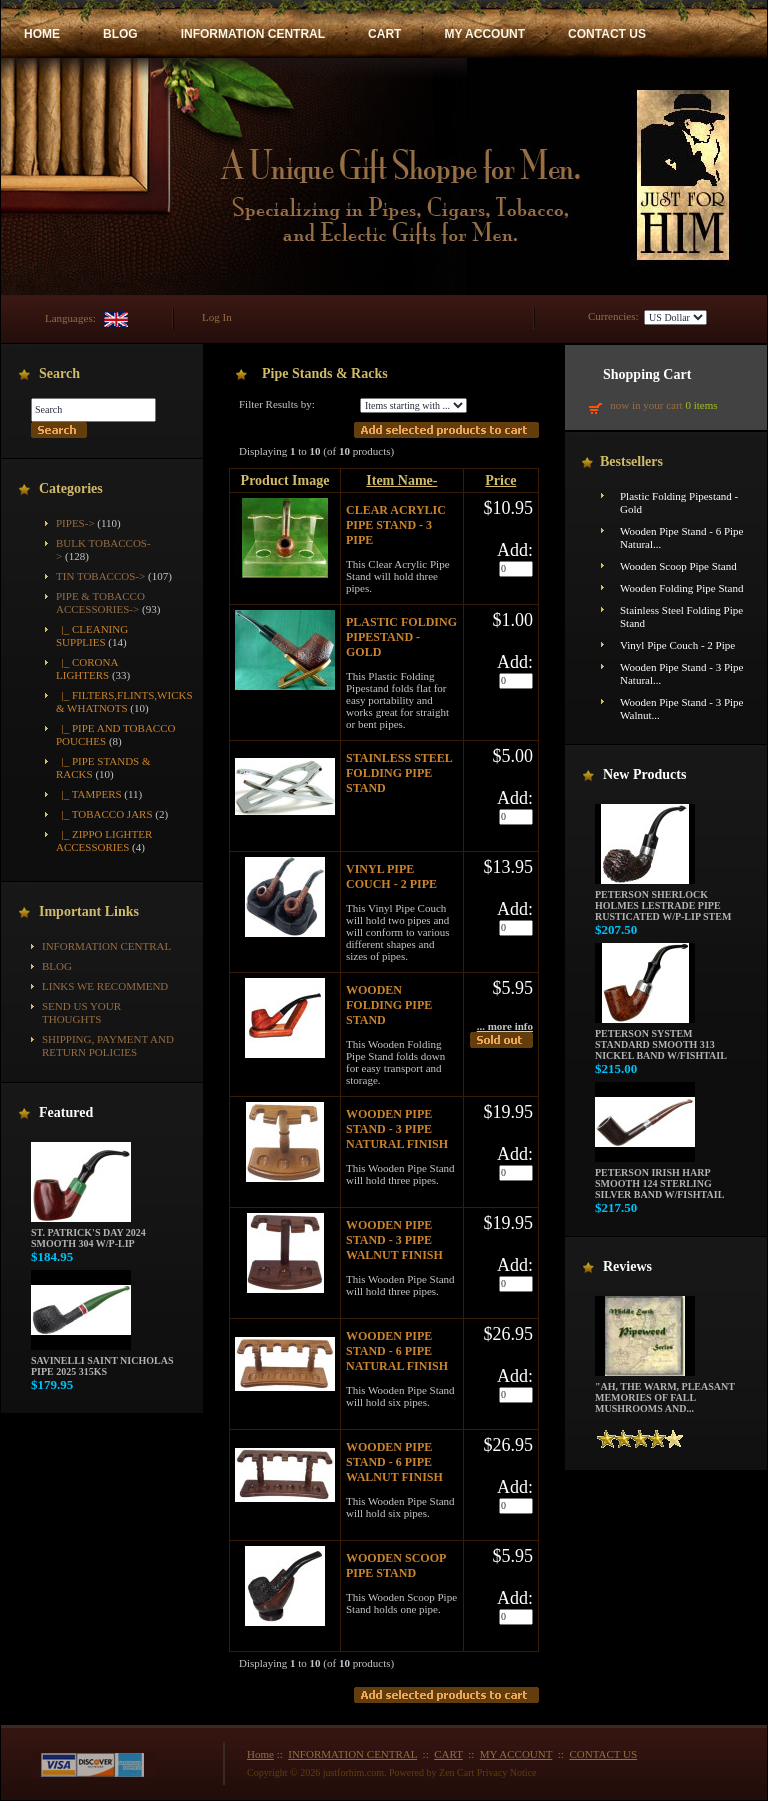 The width and height of the screenshot is (768, 1801). Describe the element at coordinates (607, 34) in the screenshot. I see `CONTACT US` at that location.